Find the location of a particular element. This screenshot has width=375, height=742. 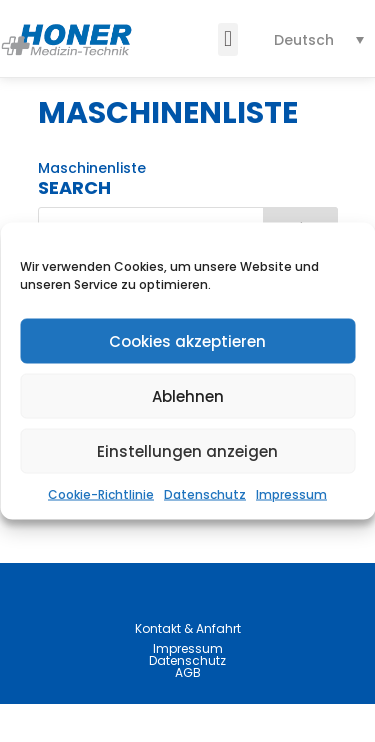

[menuitem] is located at coordinates (319, 39).